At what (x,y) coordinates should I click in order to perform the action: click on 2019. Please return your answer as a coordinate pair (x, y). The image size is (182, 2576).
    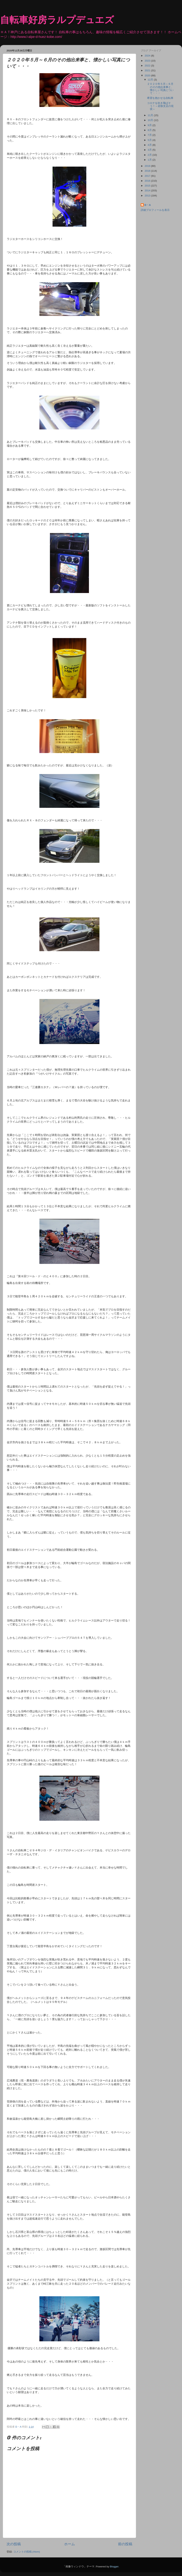
    Looking at the image, I should click on (148, 166).